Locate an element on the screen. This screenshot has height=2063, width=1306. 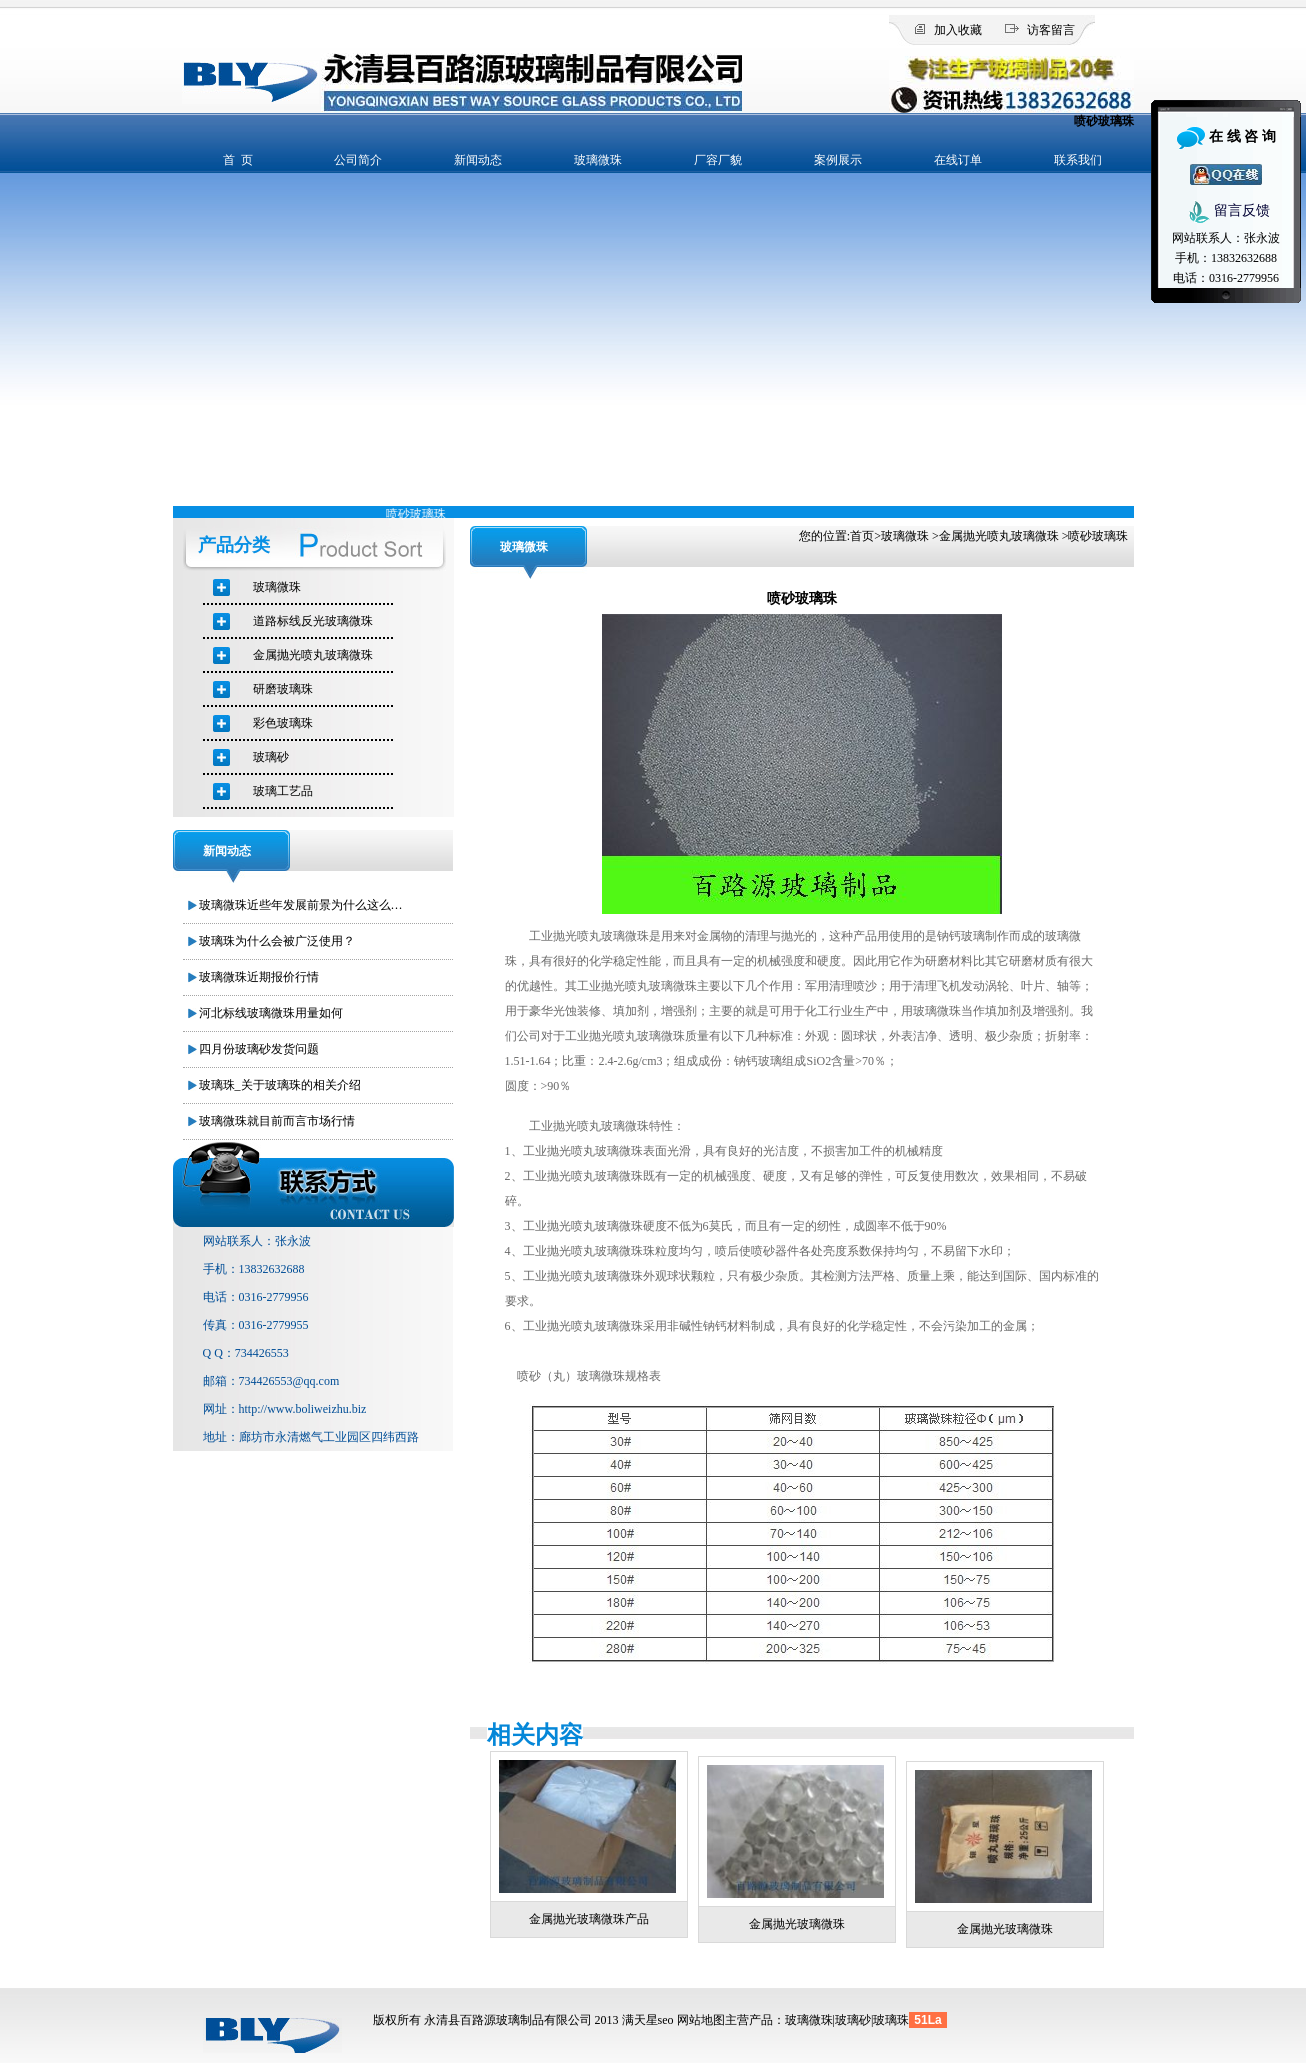
相关内容 is located at coordinates (535, 1735).